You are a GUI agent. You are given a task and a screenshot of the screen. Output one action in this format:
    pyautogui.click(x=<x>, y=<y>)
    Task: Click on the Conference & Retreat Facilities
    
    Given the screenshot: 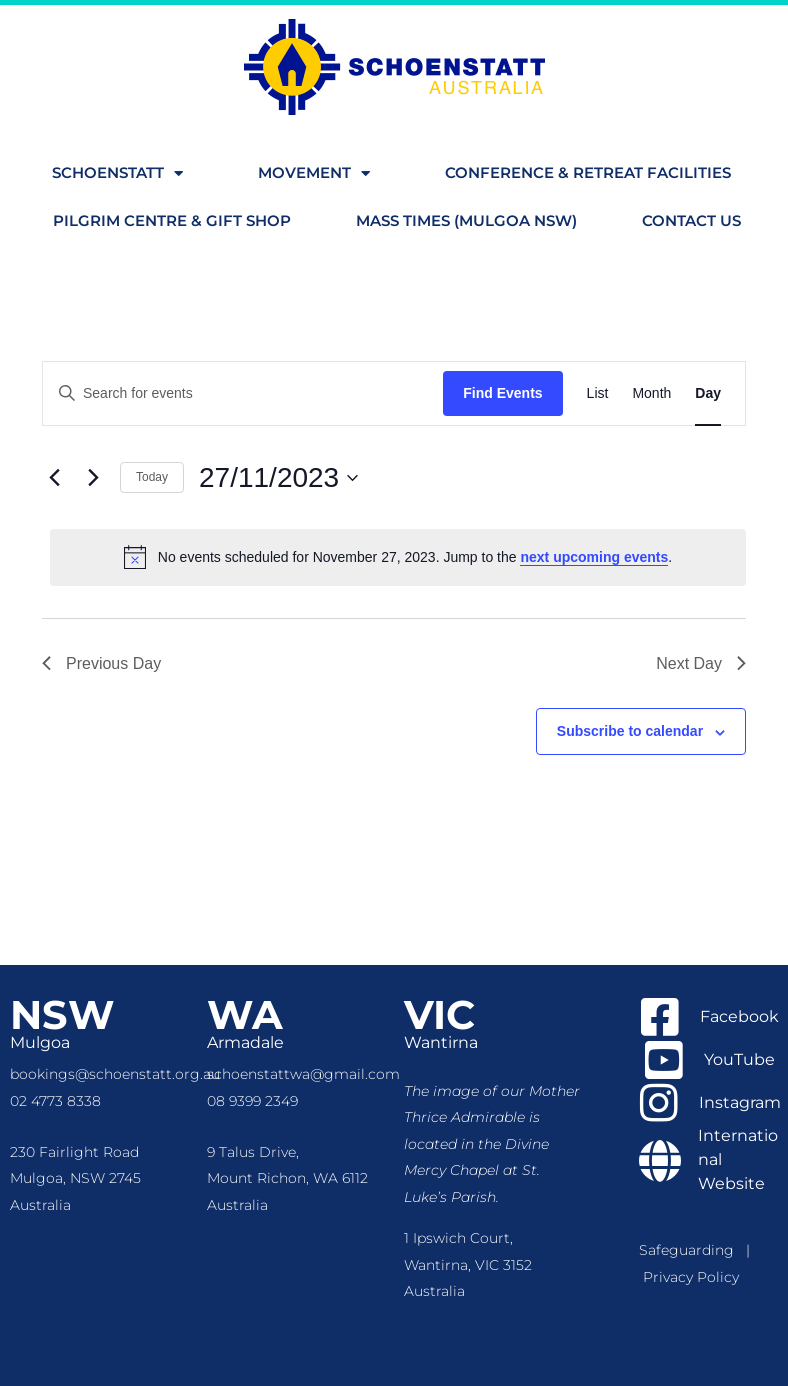 What is the action you would take?
    pyautogui.click(x=588, y=172)
    